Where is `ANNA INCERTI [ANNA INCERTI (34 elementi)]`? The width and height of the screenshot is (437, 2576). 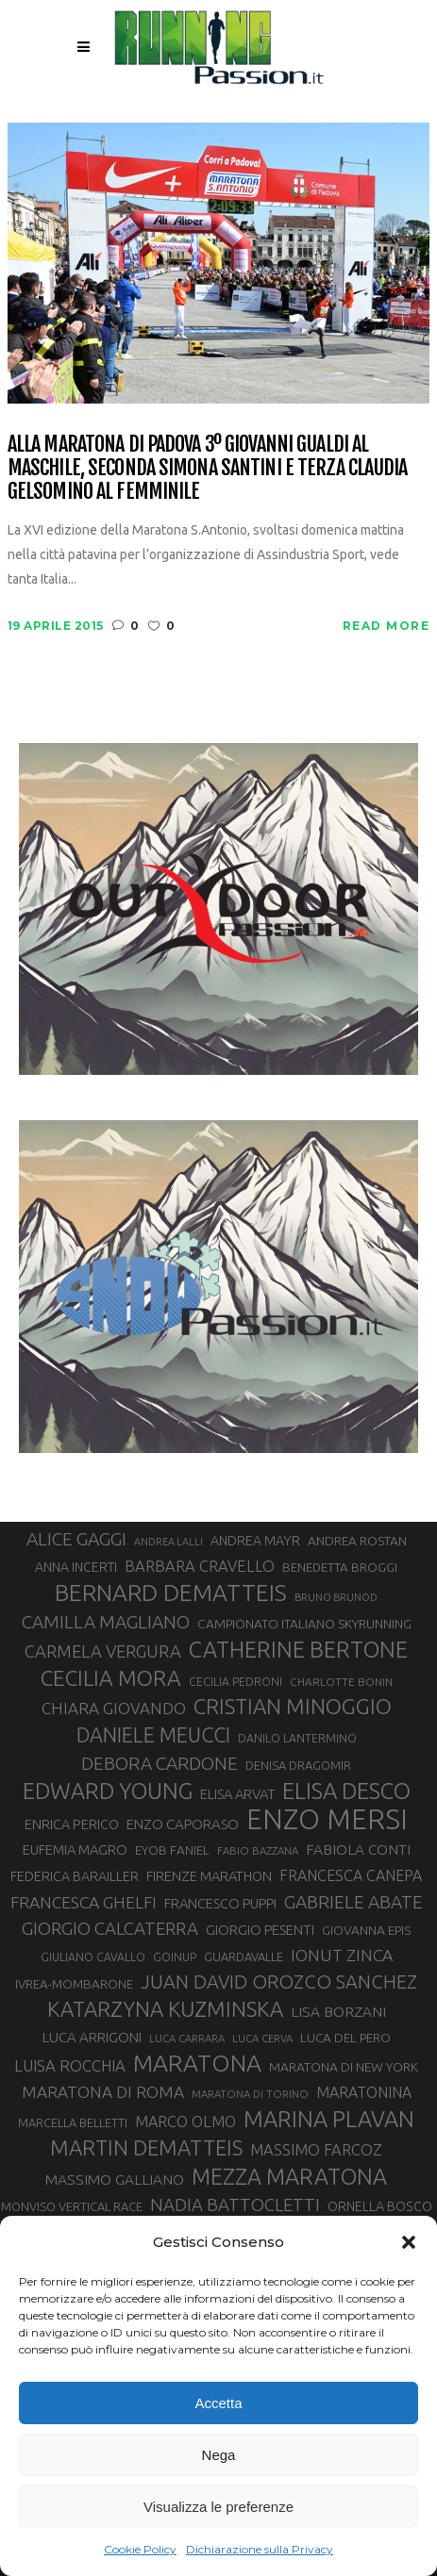
ANNA INCERTI [ANNA INCERTI (34 elementi)] is located at coordinates (76, 1567).